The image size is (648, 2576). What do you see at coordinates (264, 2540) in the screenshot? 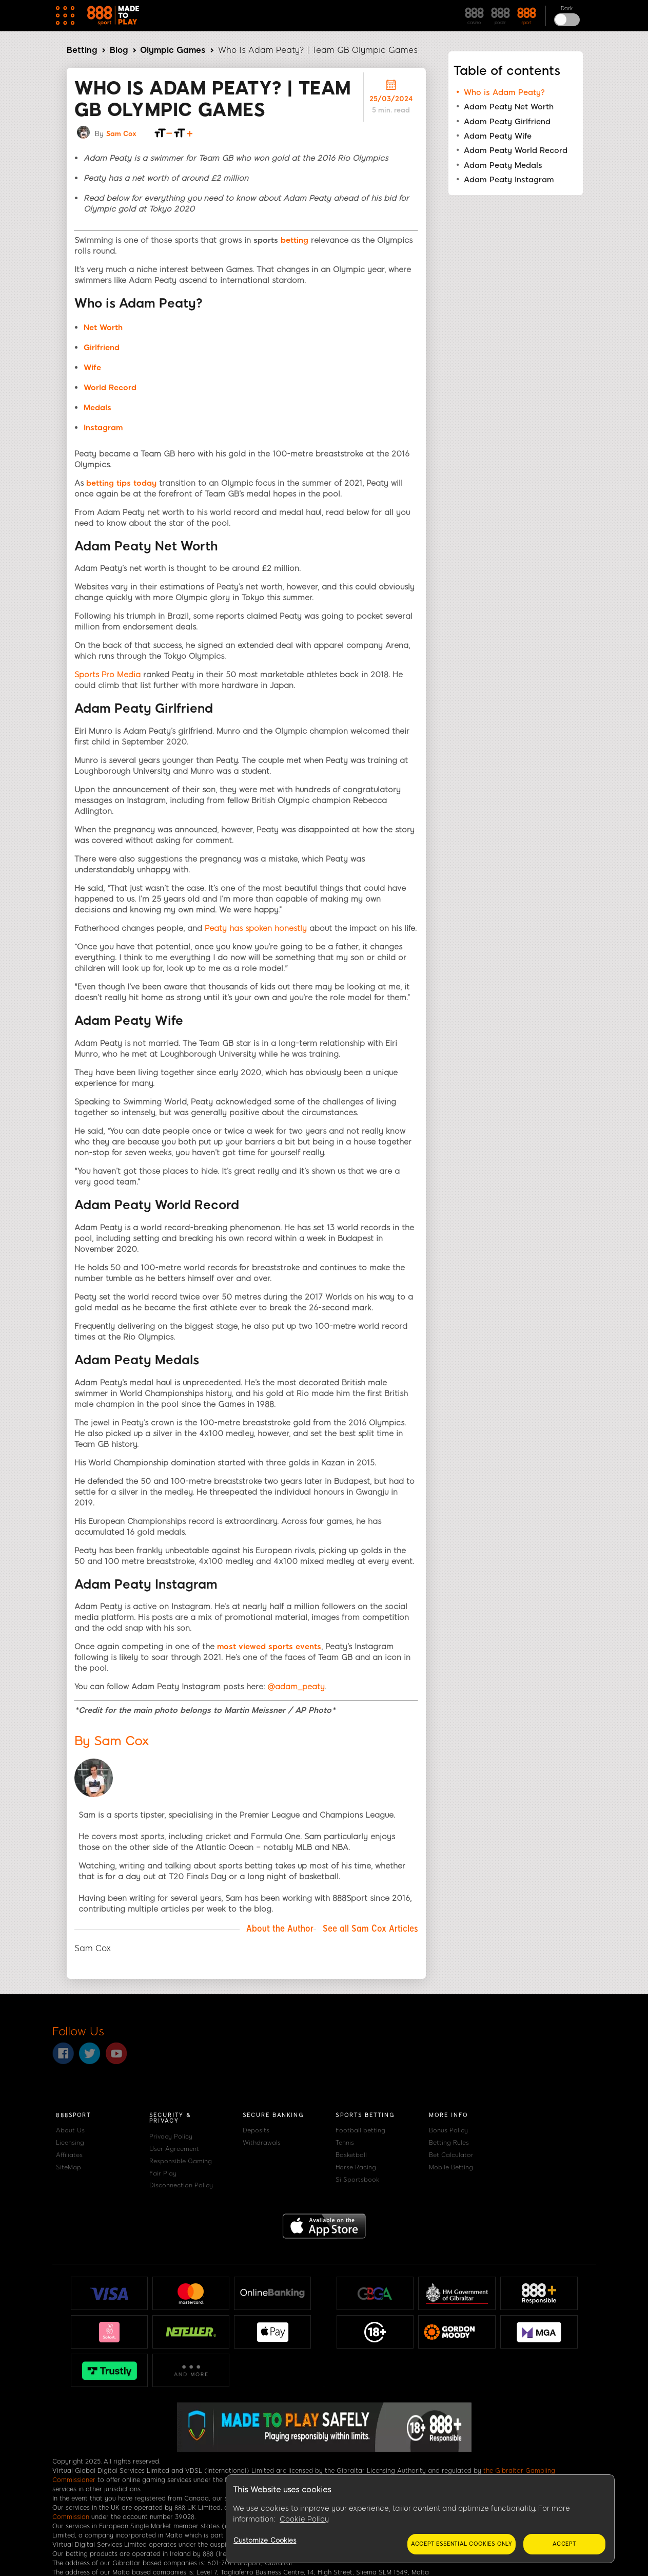
I see `Customize Cookies [Customize Cookies, Opens the preference center dialog]` at bounding box center [264, 2540].